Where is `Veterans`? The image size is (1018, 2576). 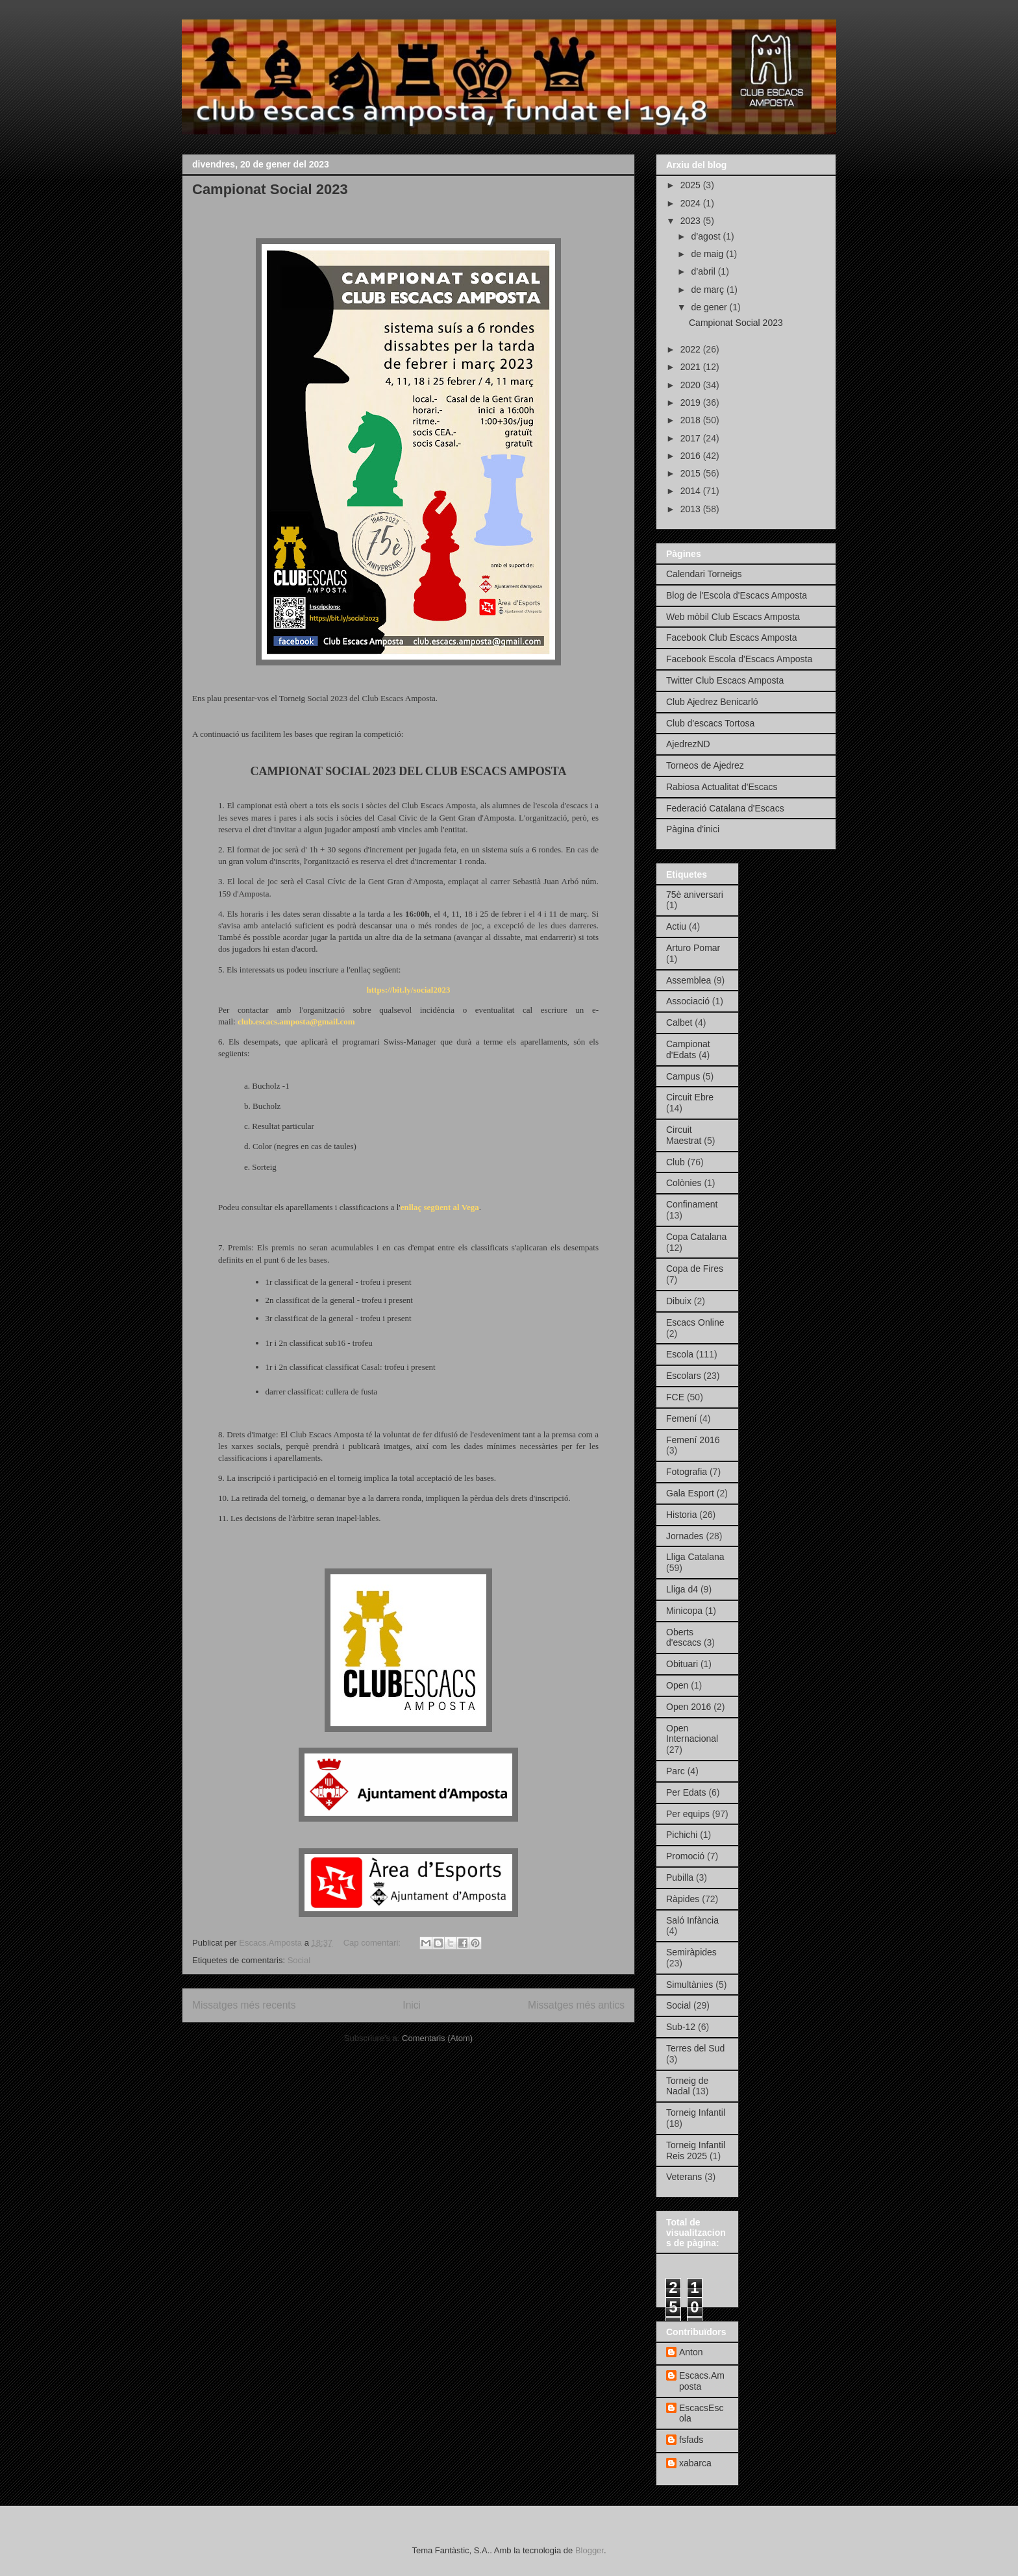
Veterans is located at coordinates (684, 2177).